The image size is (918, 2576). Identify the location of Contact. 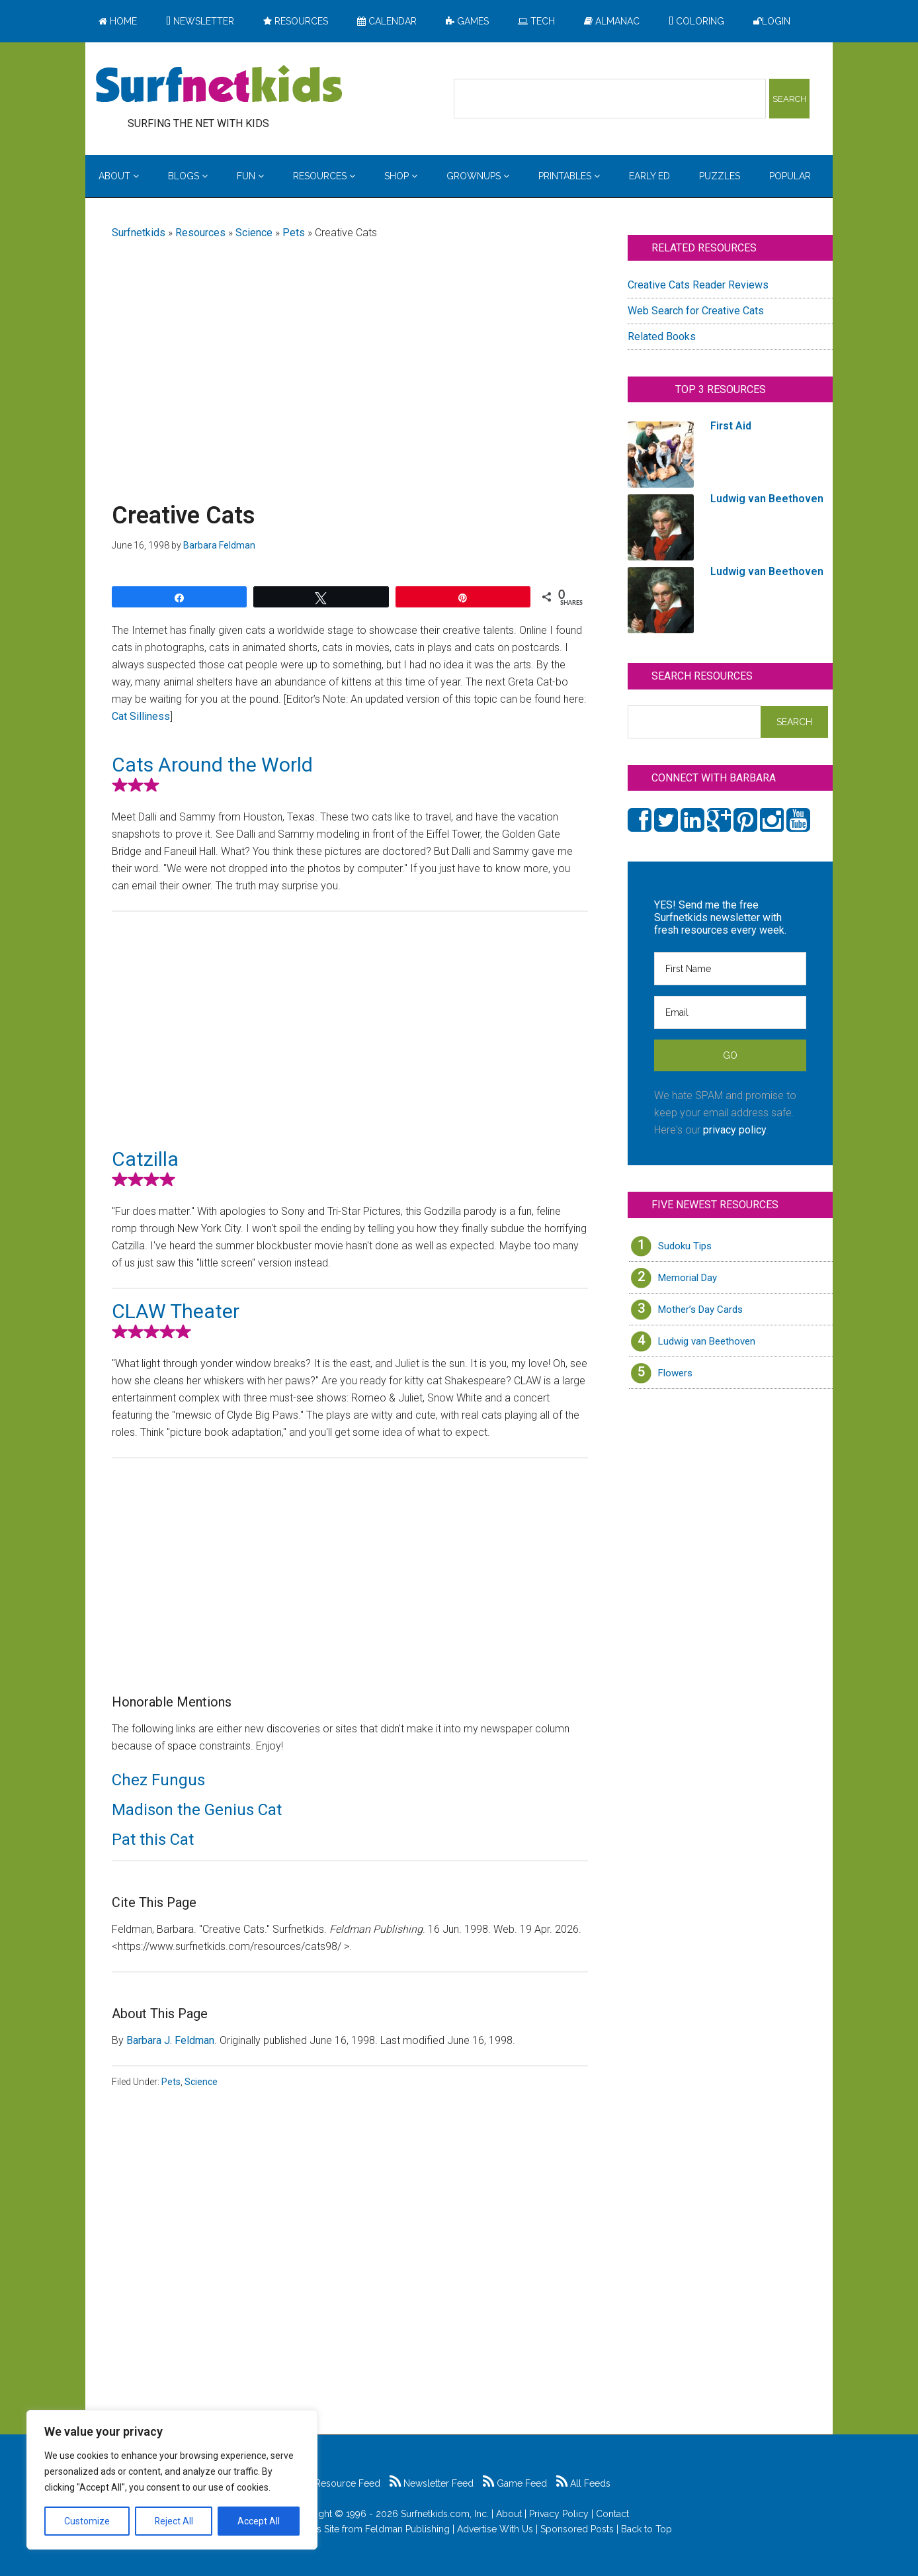
(612, 2514).